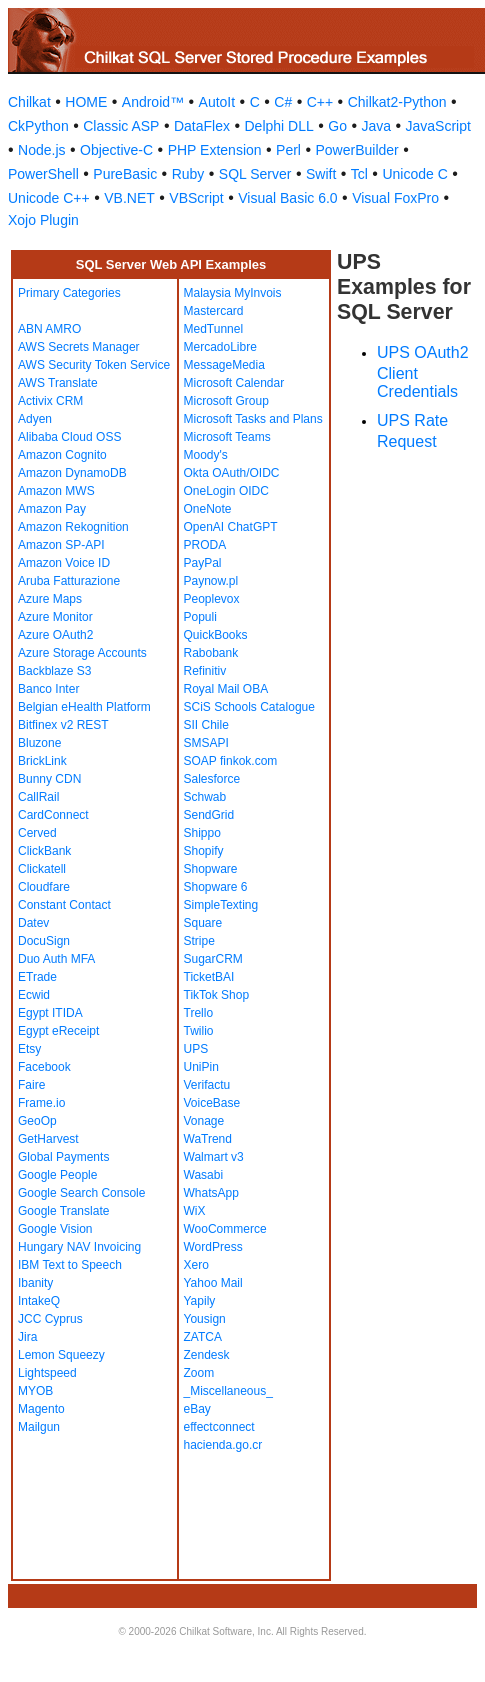 This screenshot has height=1682, width=485. Describe the element at coordinates (207, 1355) in the screenshot. I see `Zendesk` at that location.